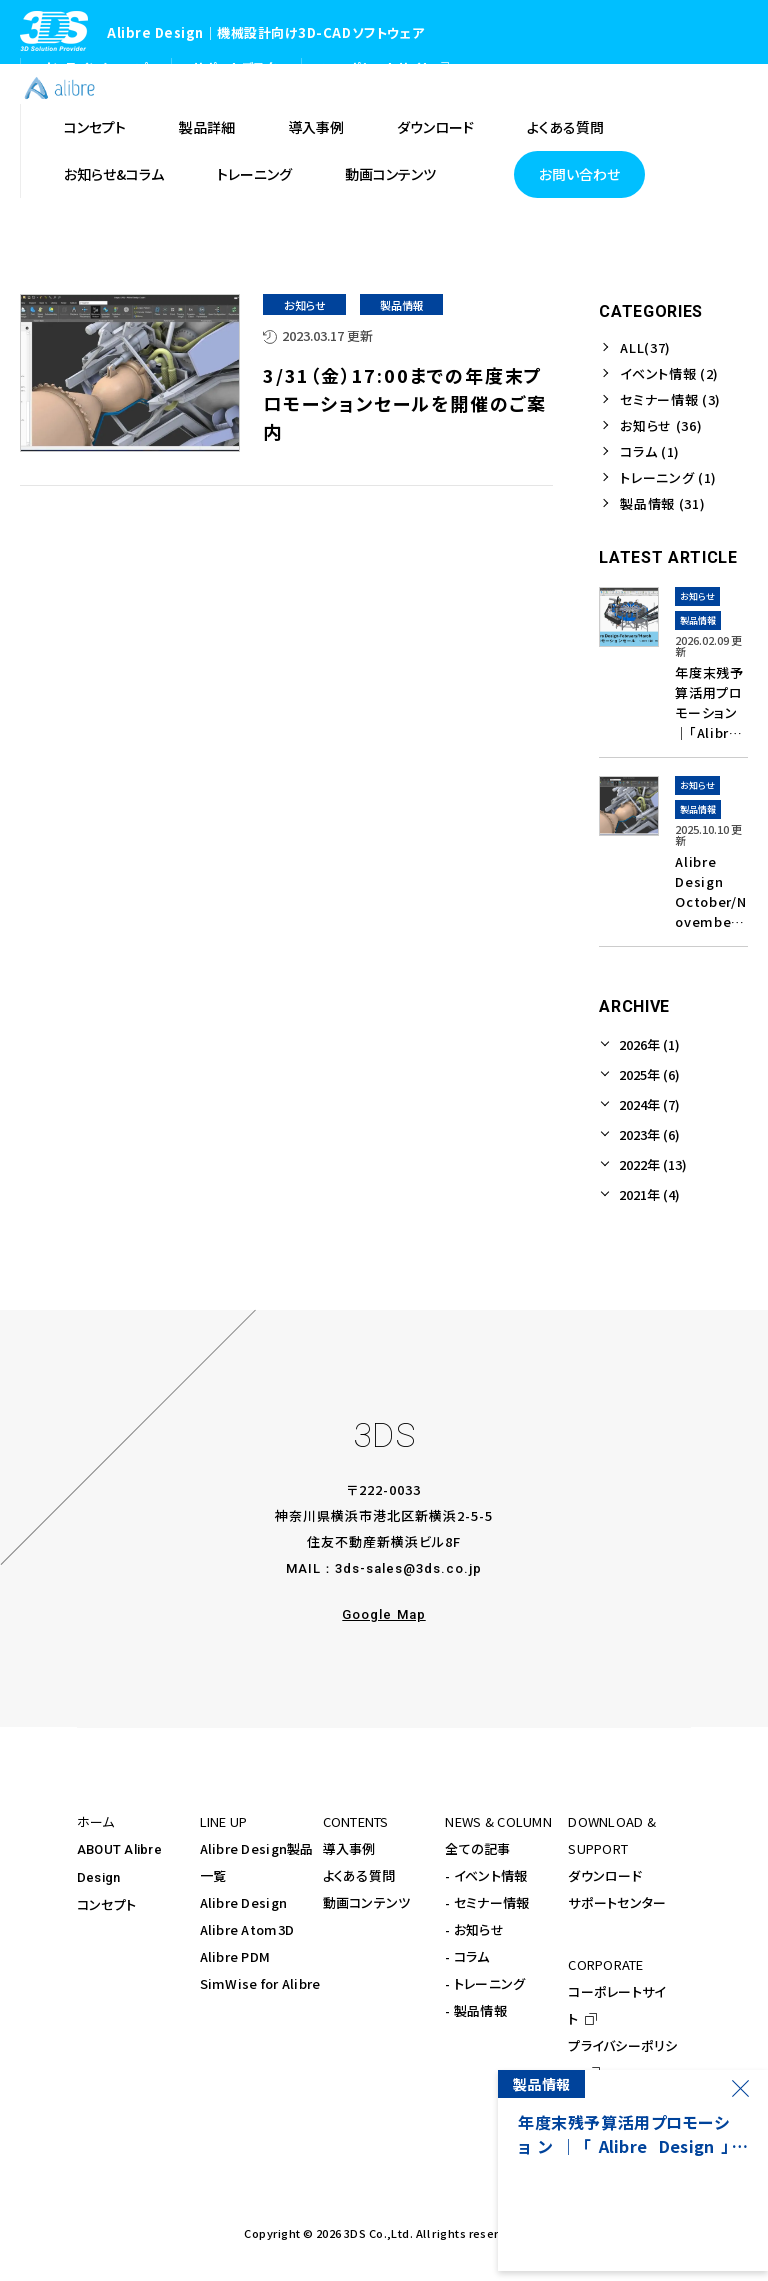  Describe the element at coordinates (650, 451) in the screenshot. I see `コラム (1)` at that location.